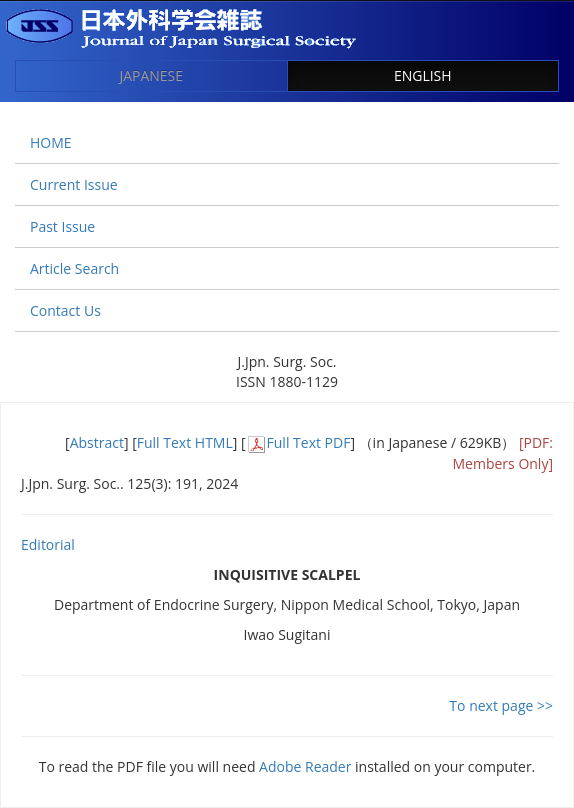 The image size is (574, 808). I want to click on ENGLISH, so click(423, 75).